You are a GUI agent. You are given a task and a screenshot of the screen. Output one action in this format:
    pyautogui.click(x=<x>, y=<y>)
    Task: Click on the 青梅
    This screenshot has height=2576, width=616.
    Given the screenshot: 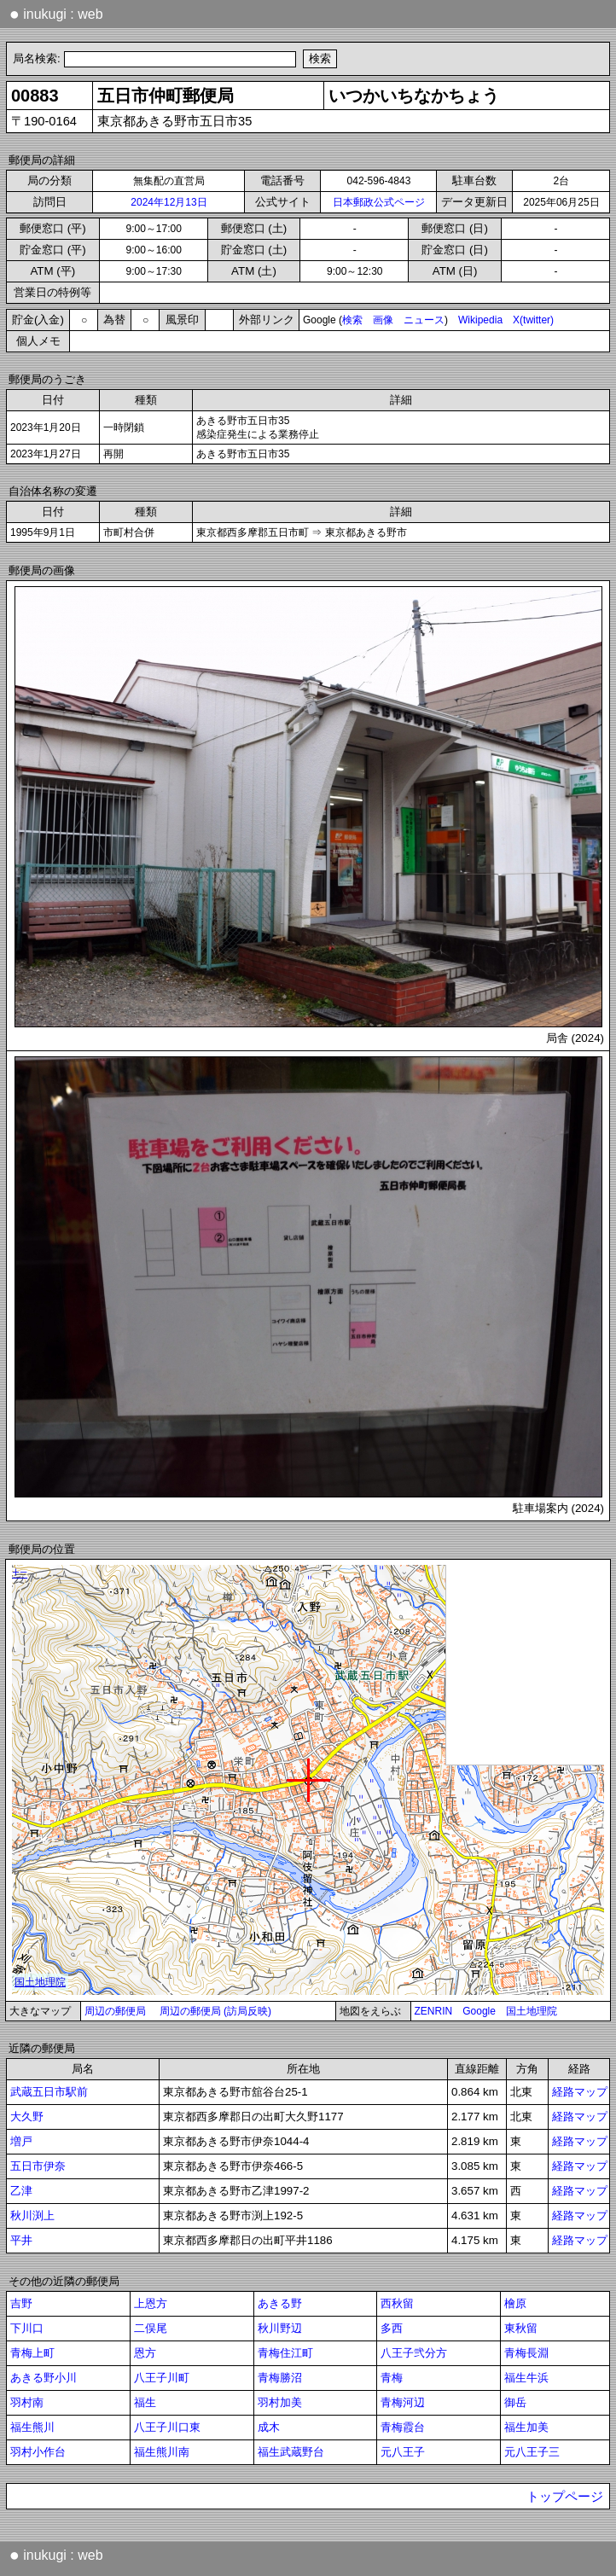 What is the action you would take?
    pyautogui.click(x=392, y=2377)
    